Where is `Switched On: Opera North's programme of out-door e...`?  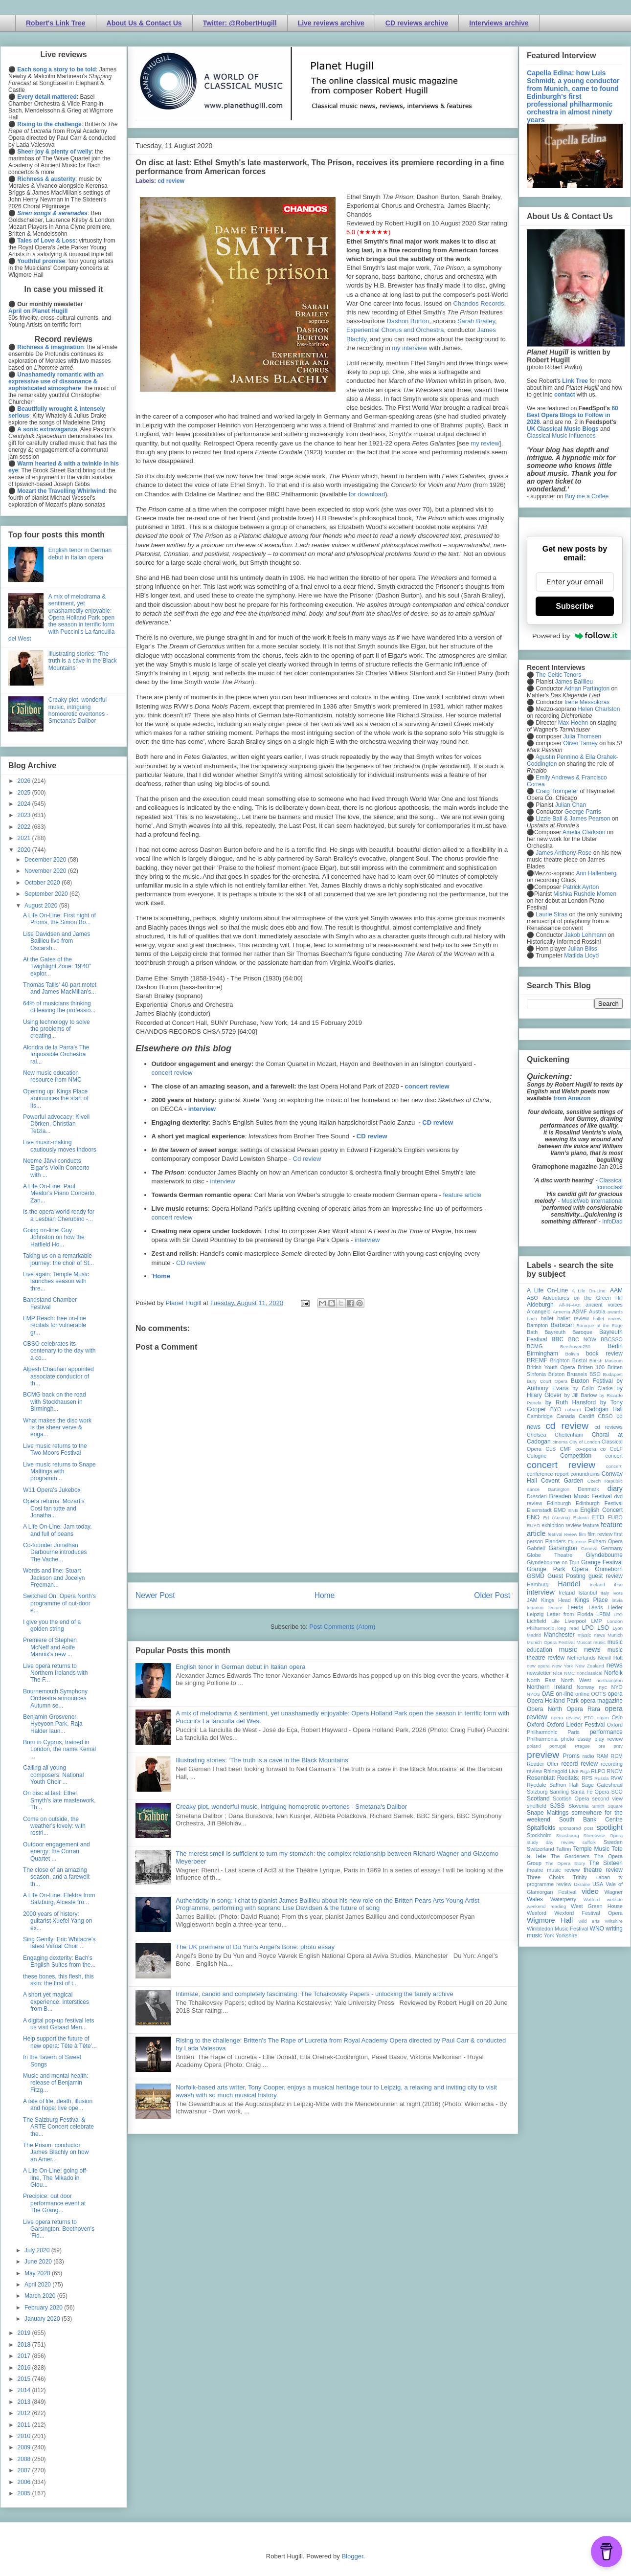 Switched On: Opera North's programme of out-door e... is located at coordinates (59, 1603).